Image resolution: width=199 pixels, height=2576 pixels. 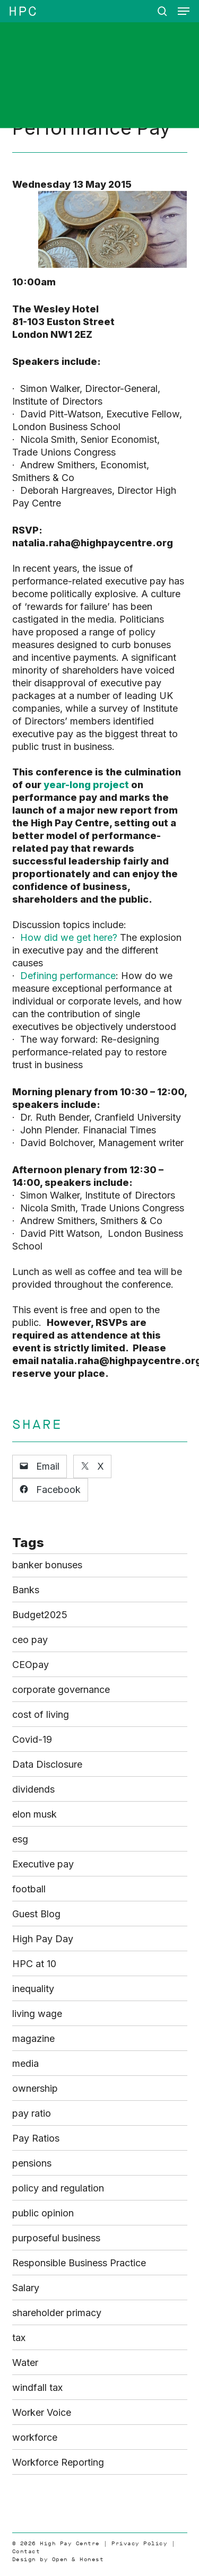 I want to click on Water, so click(x=25, y=2362).